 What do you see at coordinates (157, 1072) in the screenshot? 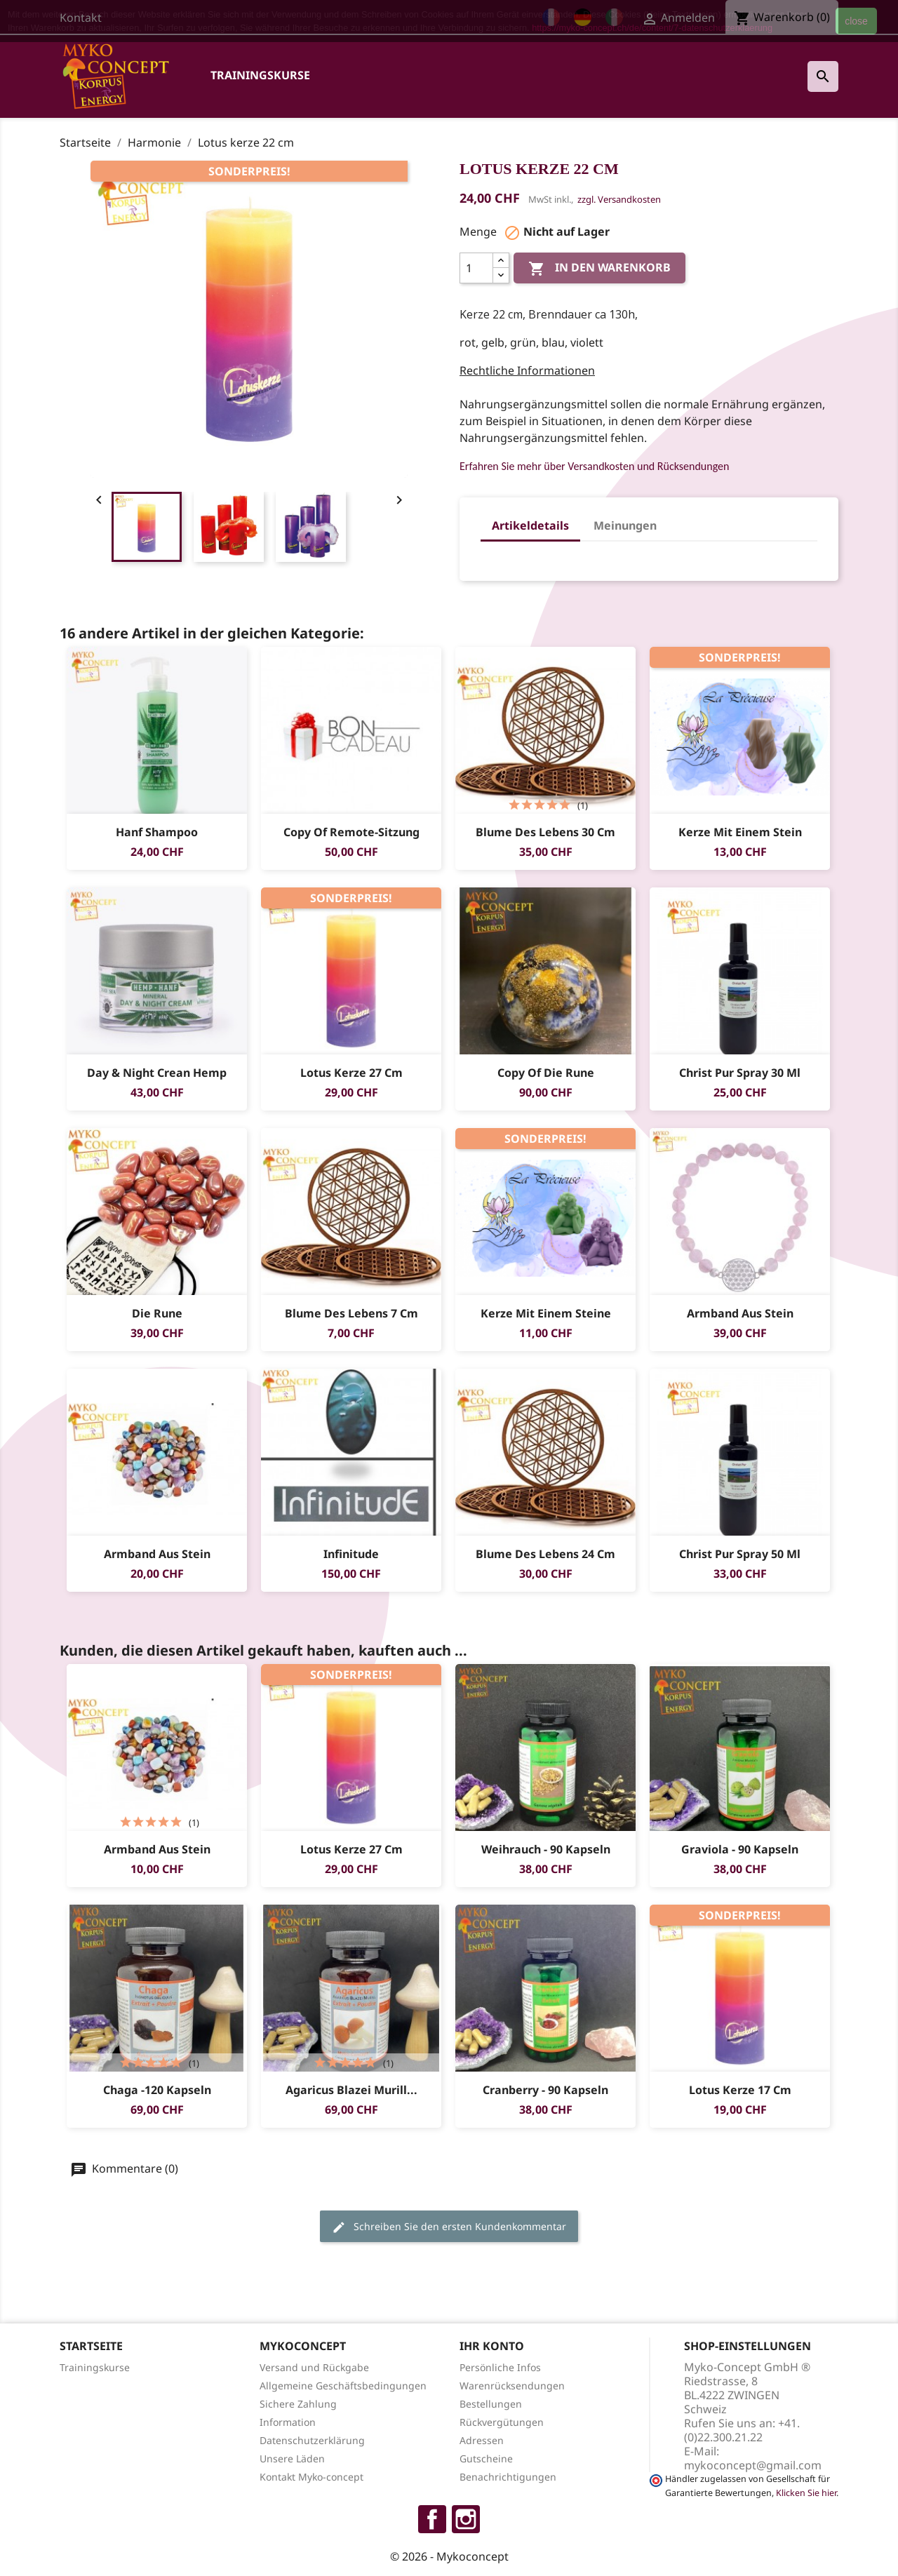
I see `Day & Night crean Hemp` at bounding box center [157, 1072].